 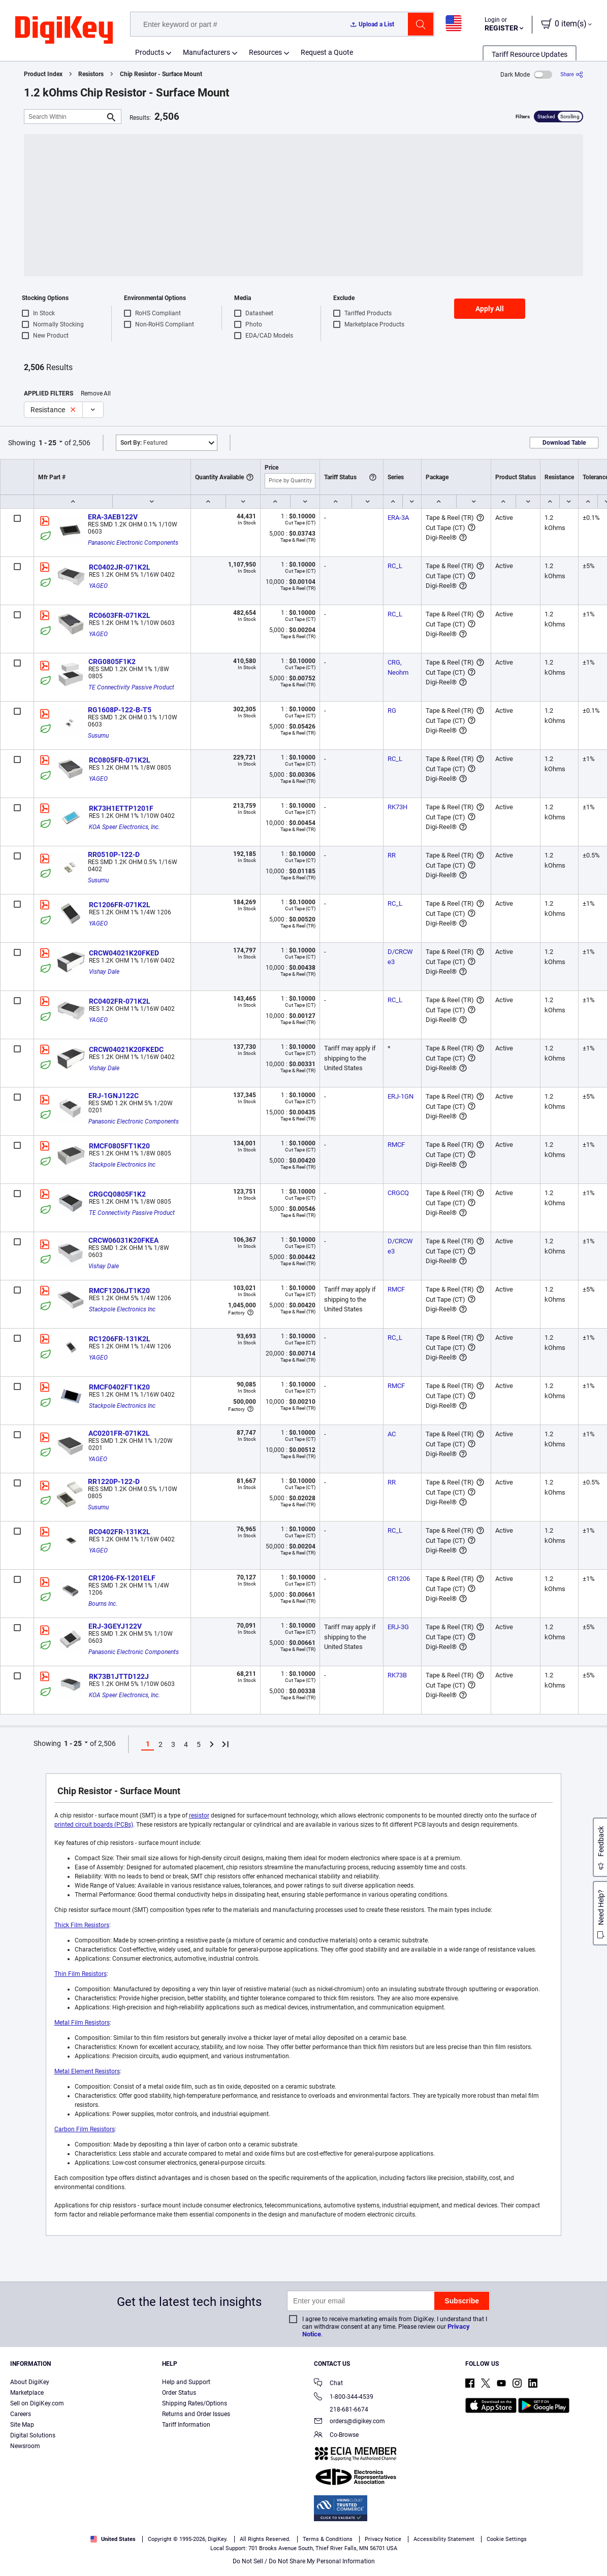 What do you see at coordinates (119, 1433) in the screenshot?
I see `AC0201FR-071K2L` at bounding box center [119, 1433].